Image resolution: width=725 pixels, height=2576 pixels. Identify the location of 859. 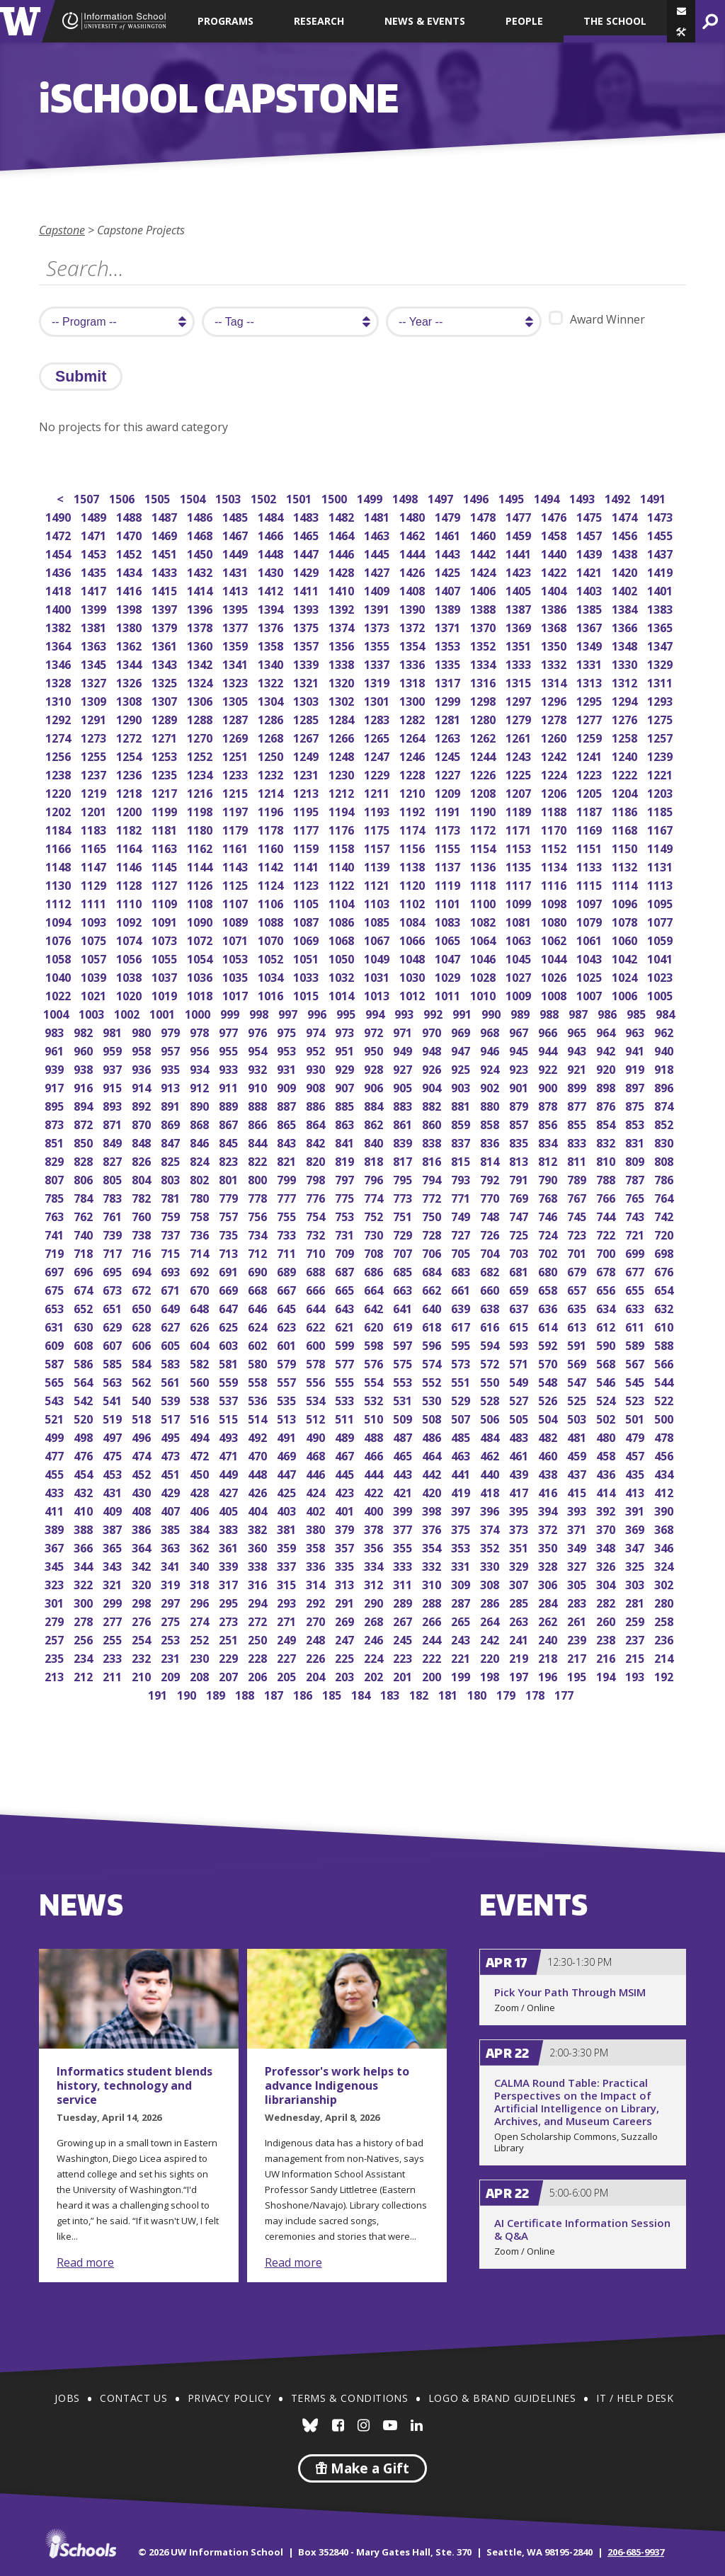
(462, 1123).